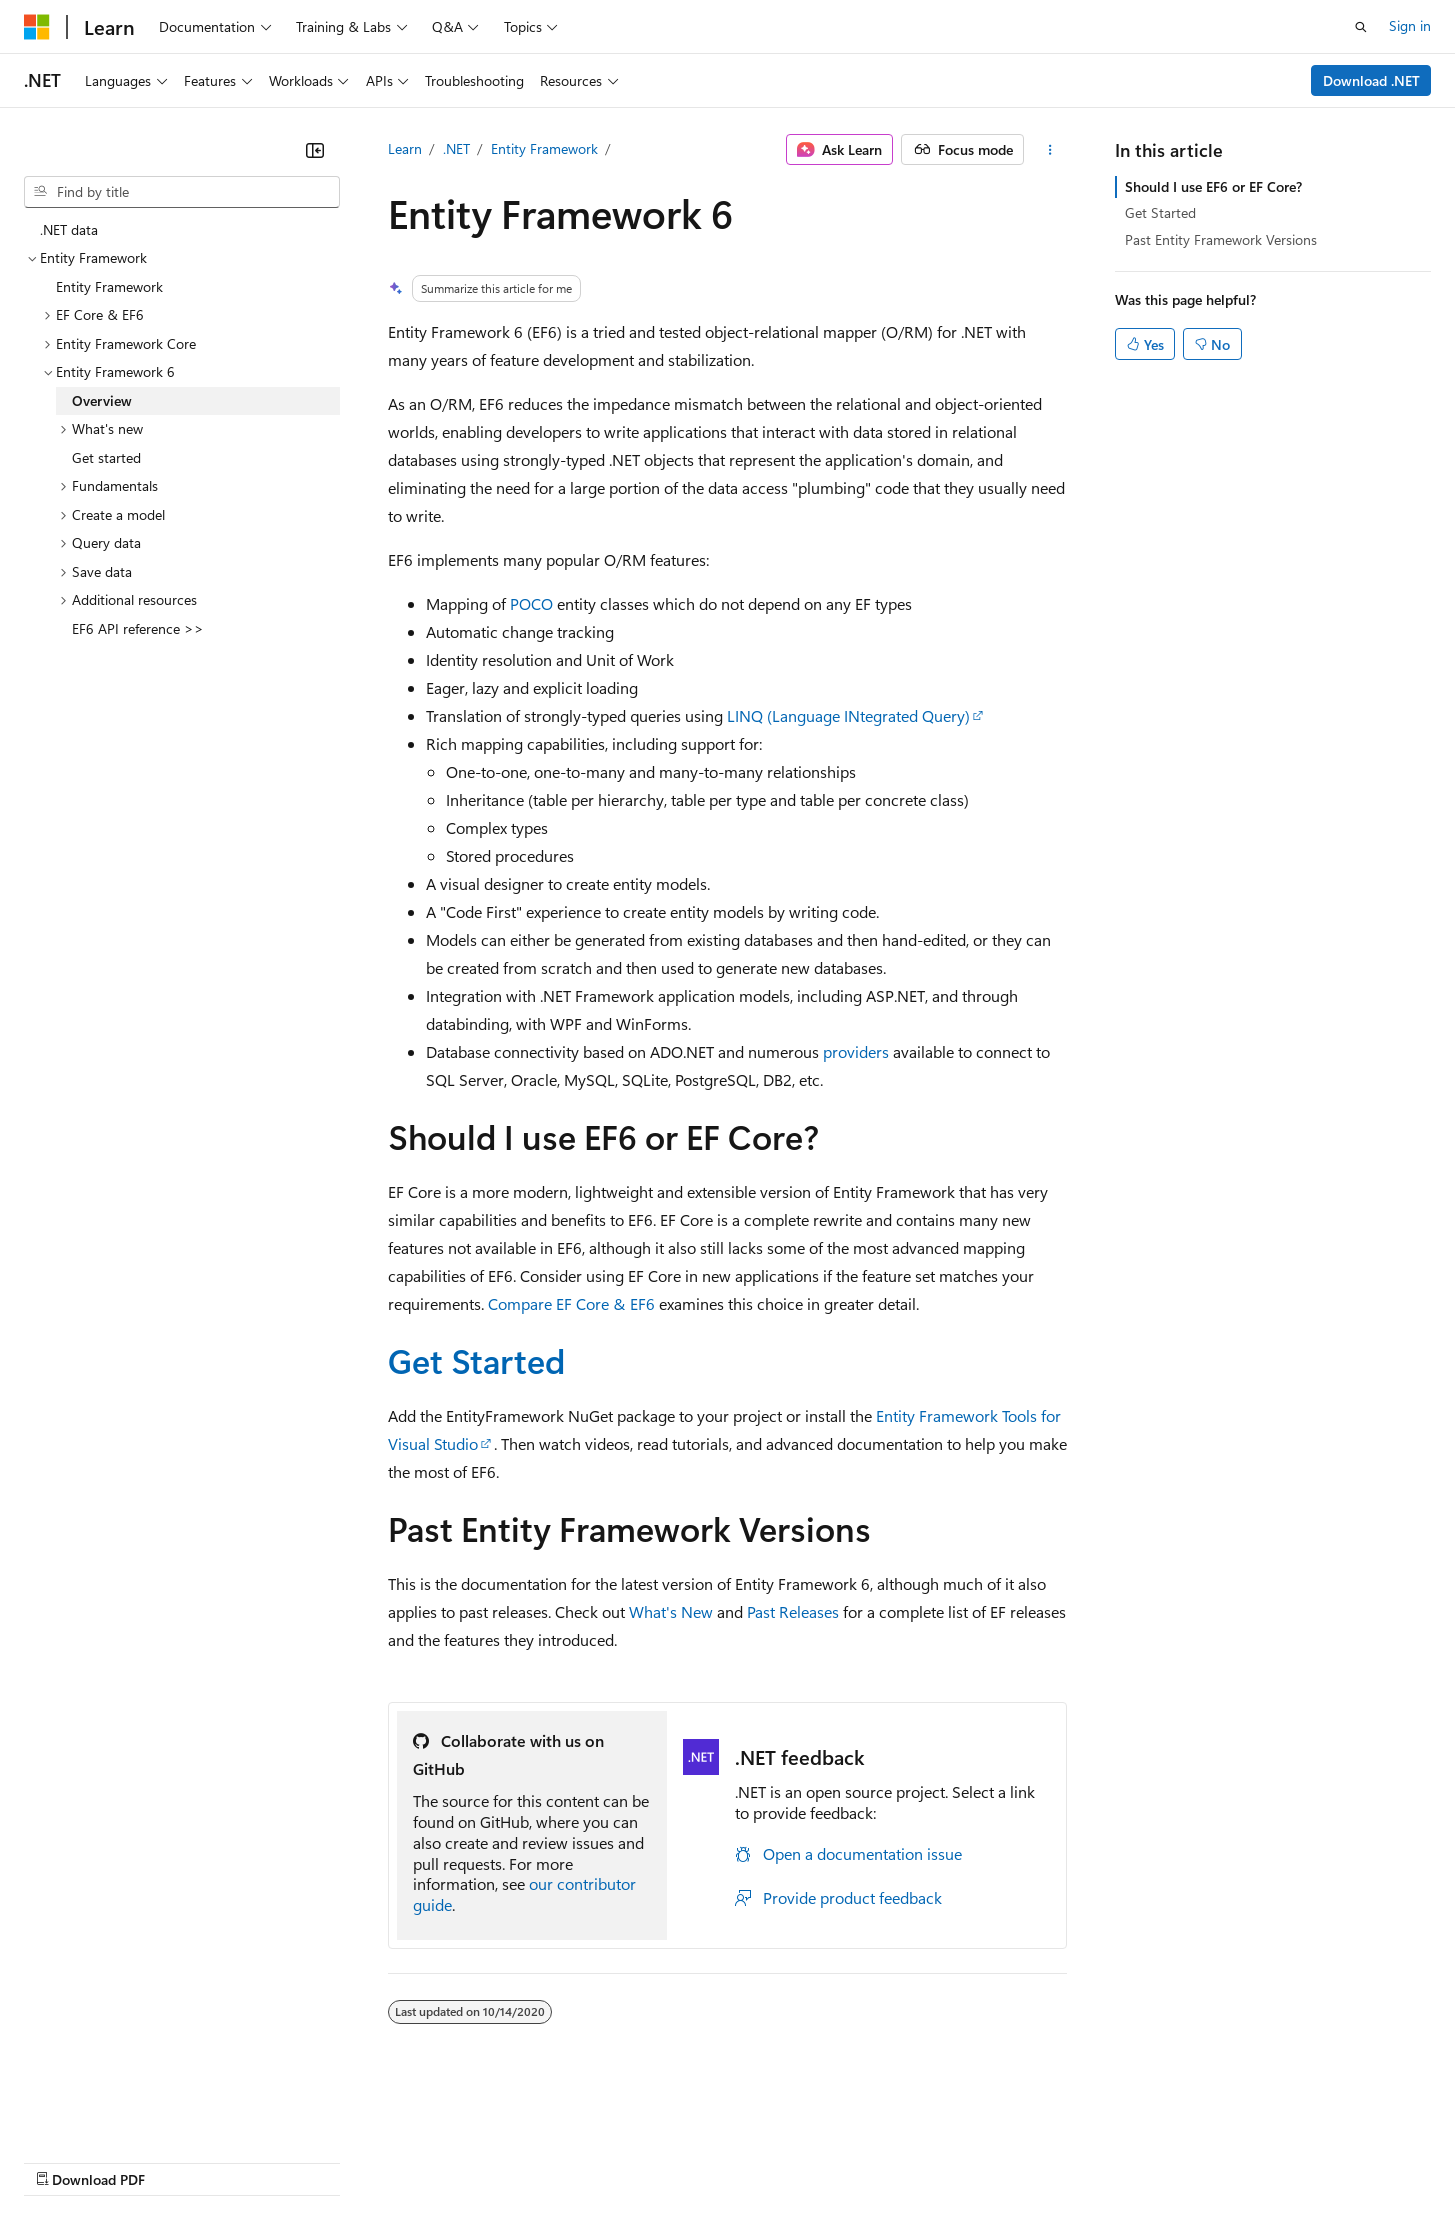  Describe the element at coordinates (69, 229) in the screenshot. I see `.NET data [treeitem]` at that location.